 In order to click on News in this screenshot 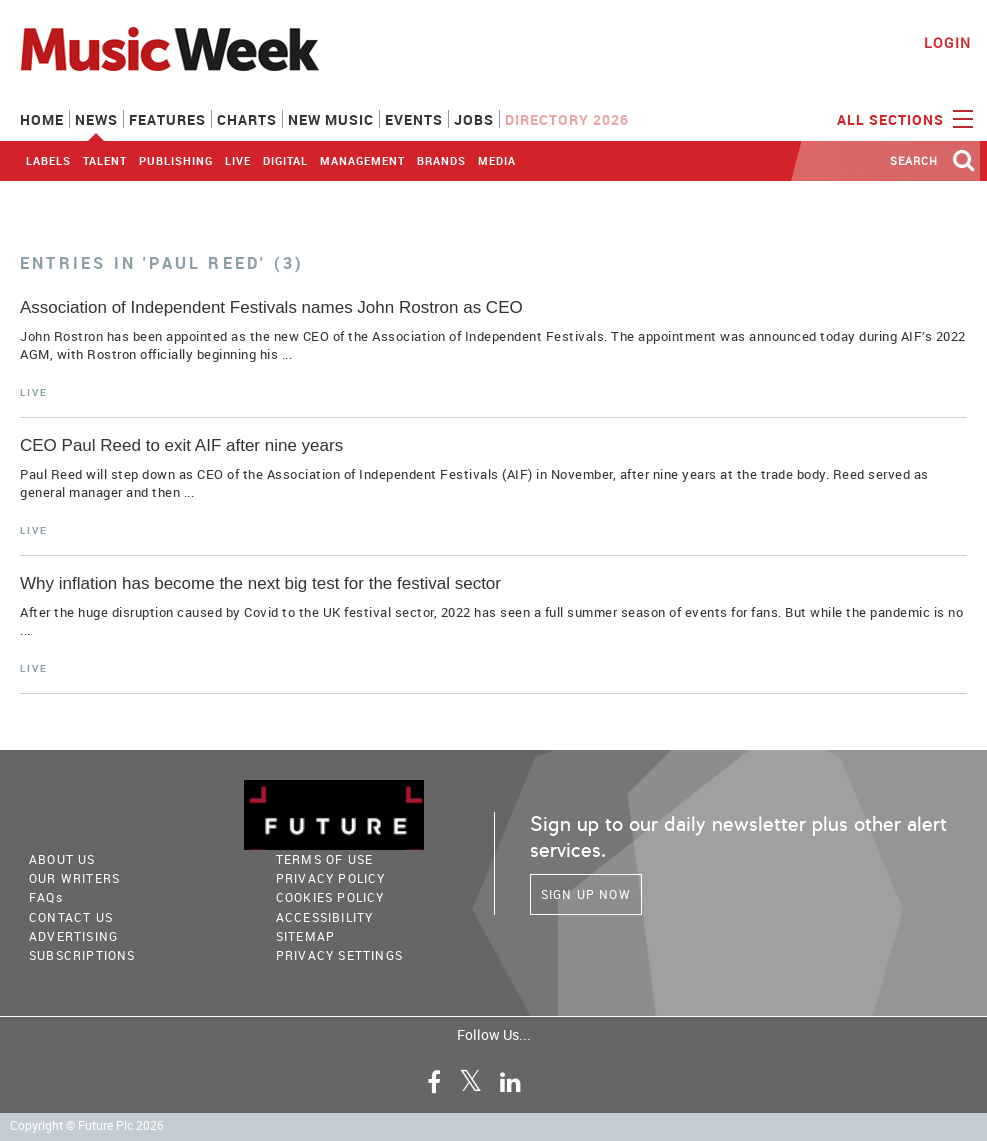, I will do `click(96, 119)`.